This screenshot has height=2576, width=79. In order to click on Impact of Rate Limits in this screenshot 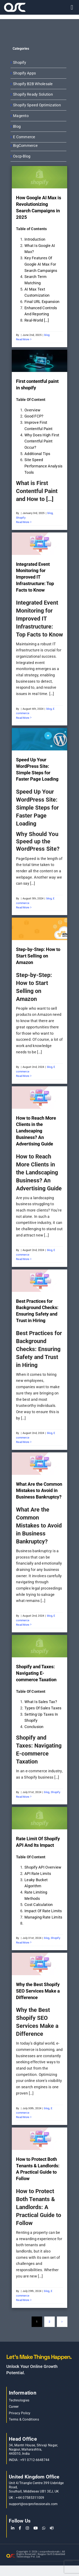, I will do `click(43, 1911)`.